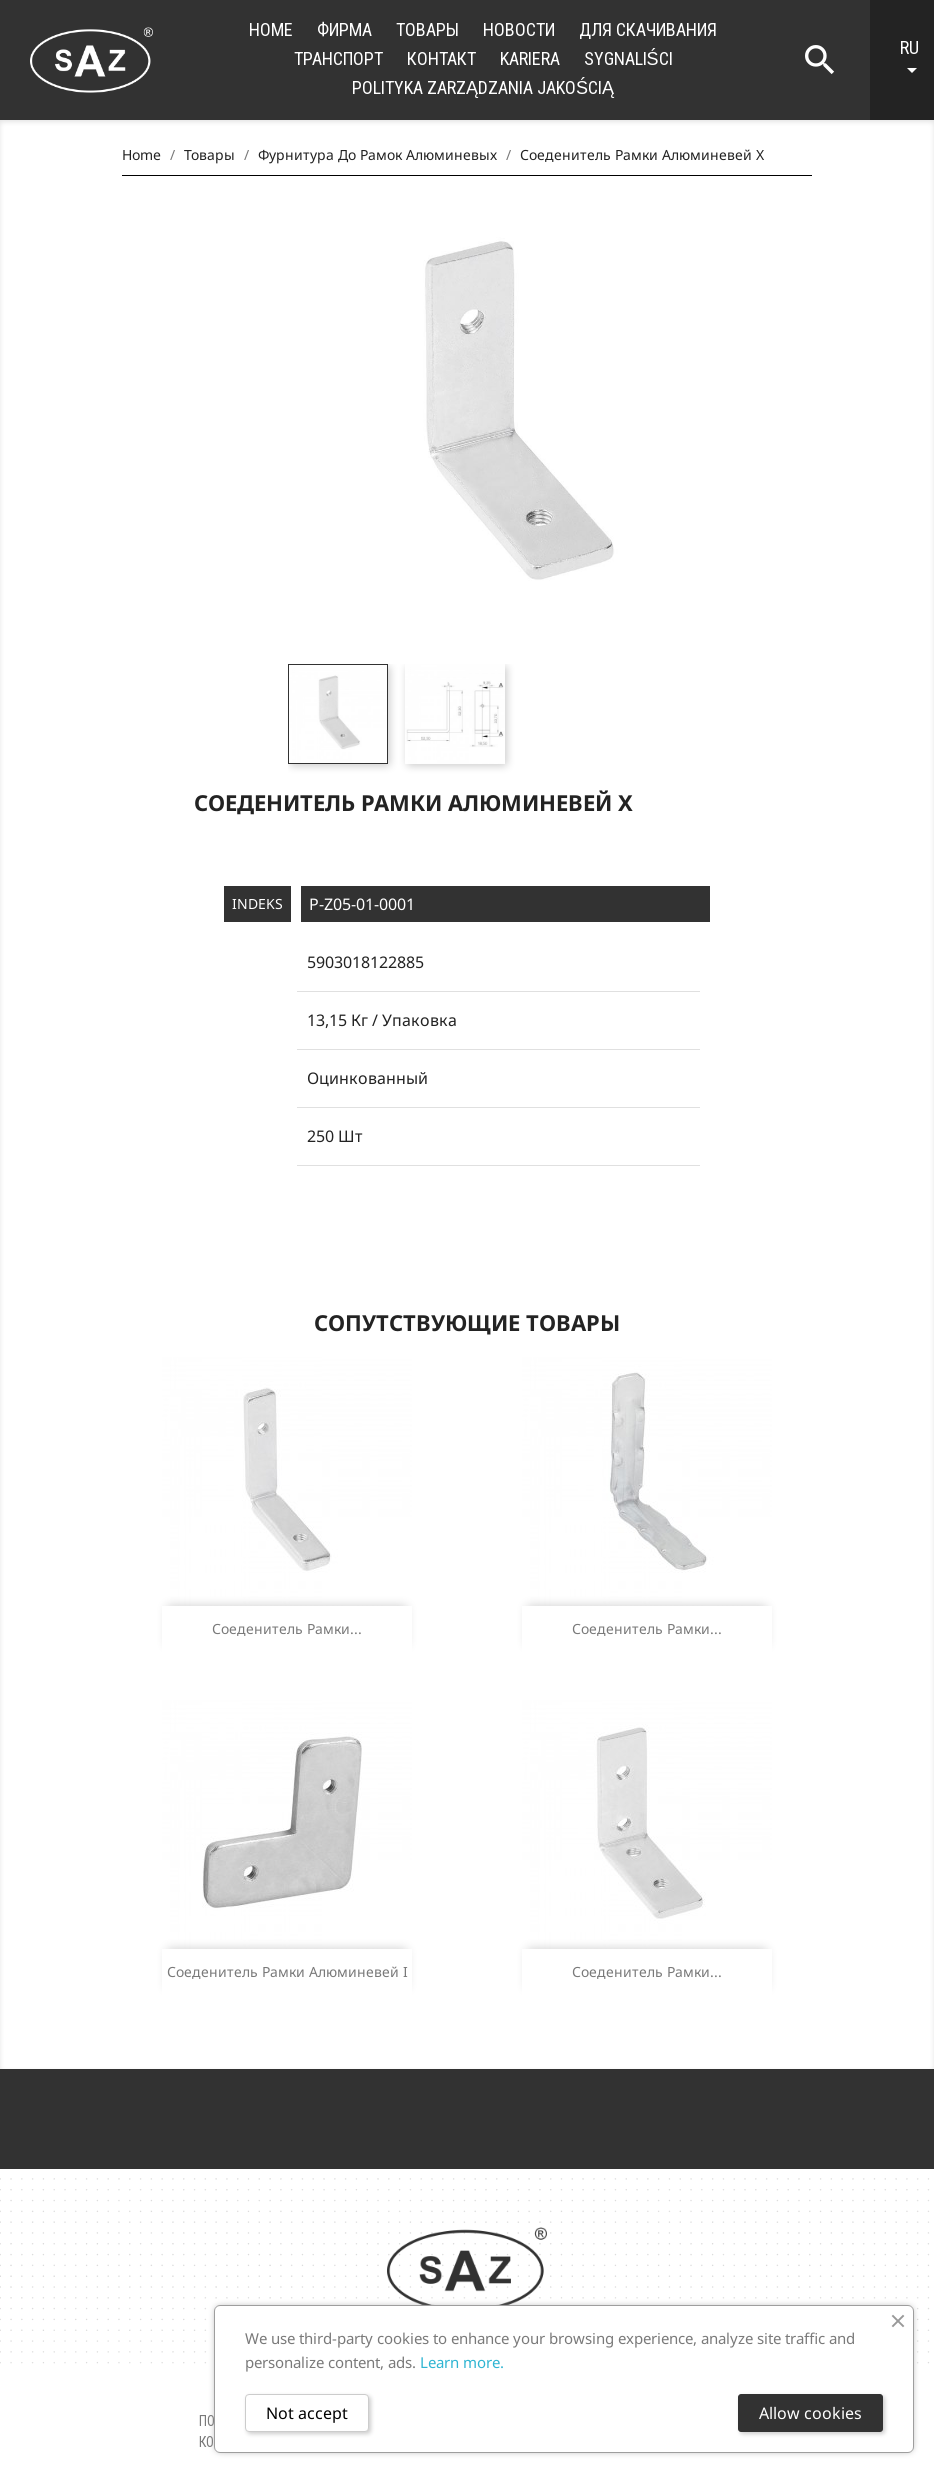 The image size is (934, 2473). What do you see at coordinates (810, 2413) in the screenshot?
I see `Allow cookies` at bounding box center [810, 2413].